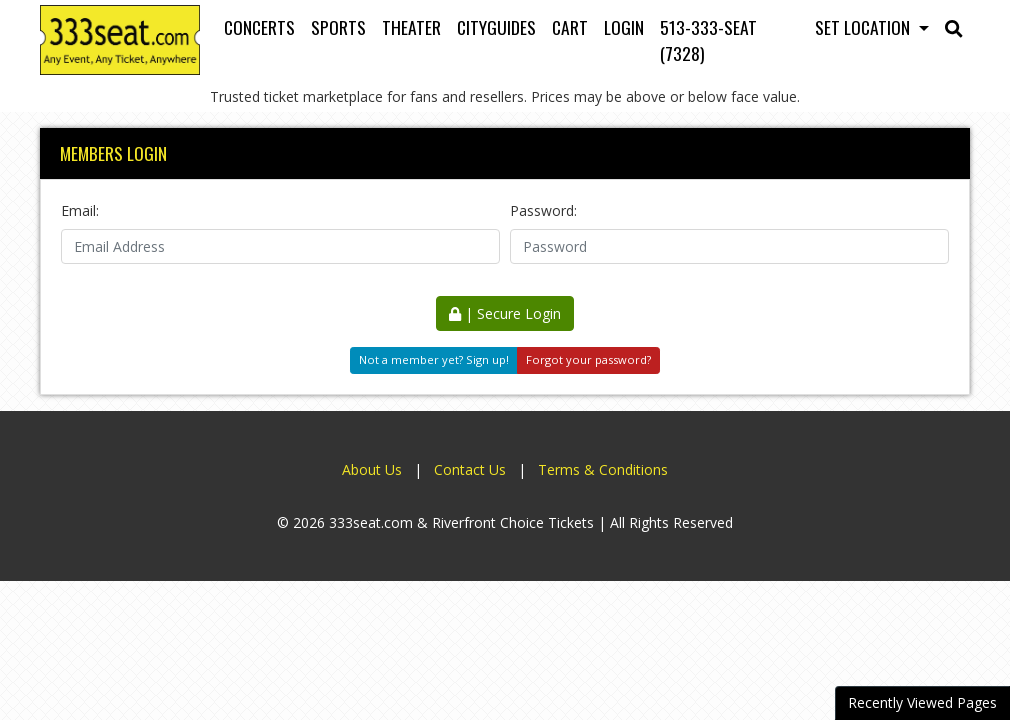 This screenshot has width=1010, height=720. What do you see at coordinates (470, 469) in the screenshot?
I see `Contact Us` at bounding box center [470, 469].